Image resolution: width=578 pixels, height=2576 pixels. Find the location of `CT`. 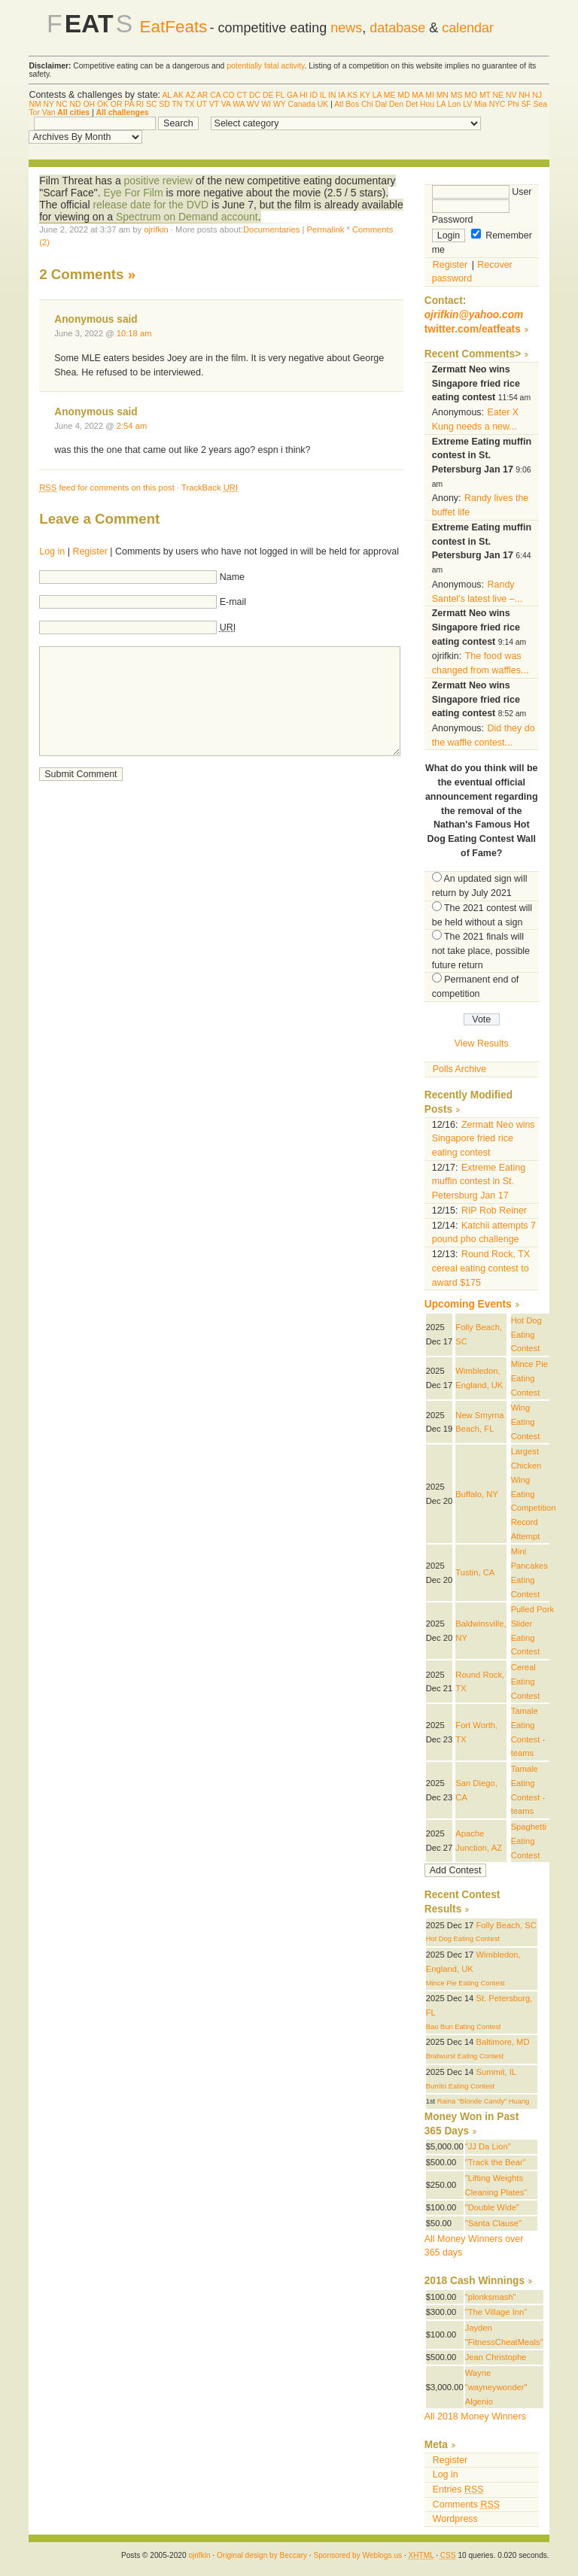

CT is located at coordinates (241, 95).